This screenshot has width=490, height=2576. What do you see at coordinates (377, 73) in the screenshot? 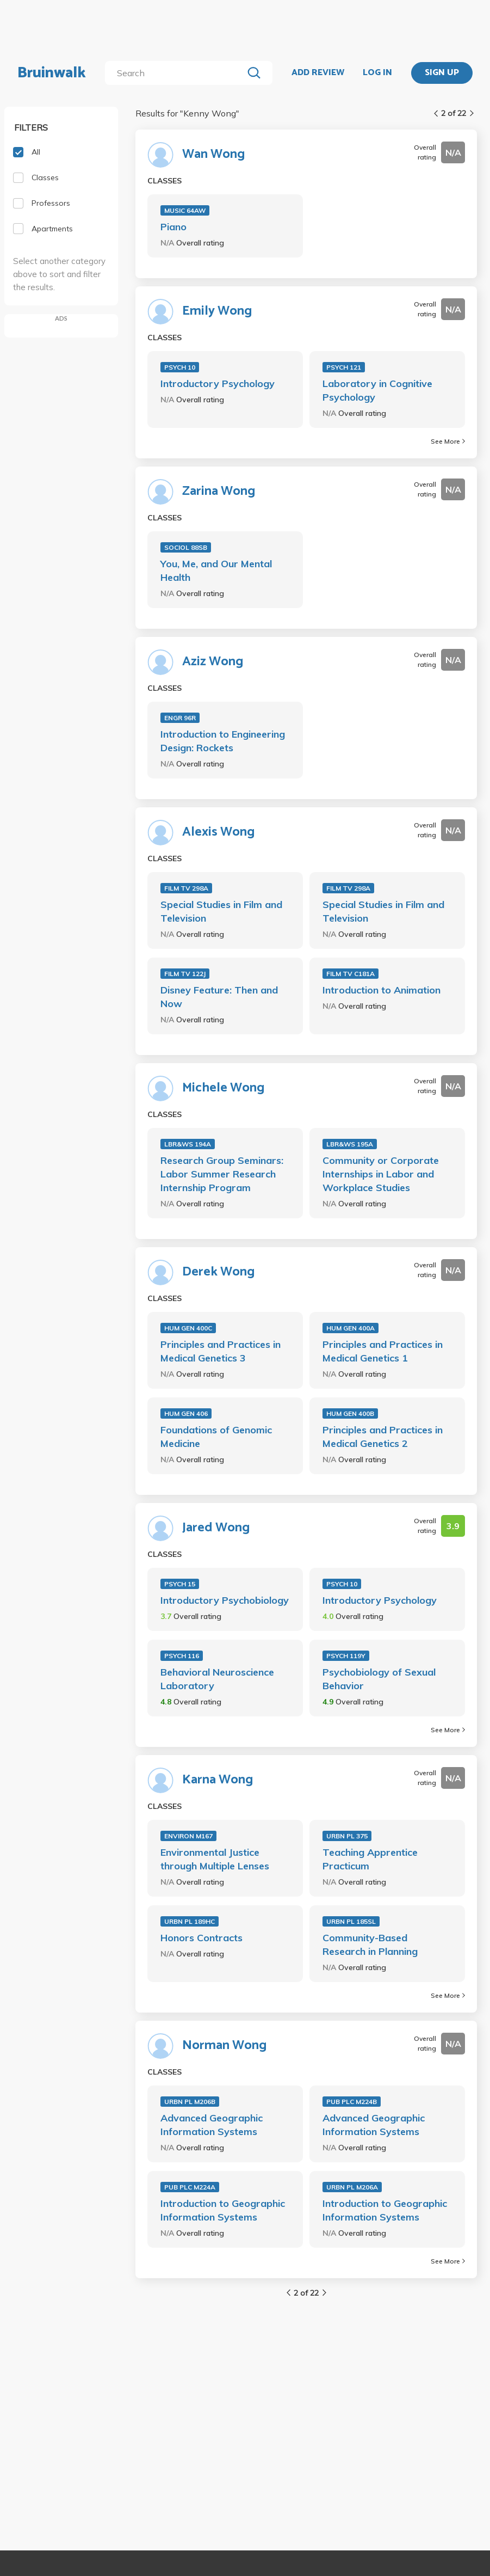
I see `LOG IN` at bounding box center [377, 73].